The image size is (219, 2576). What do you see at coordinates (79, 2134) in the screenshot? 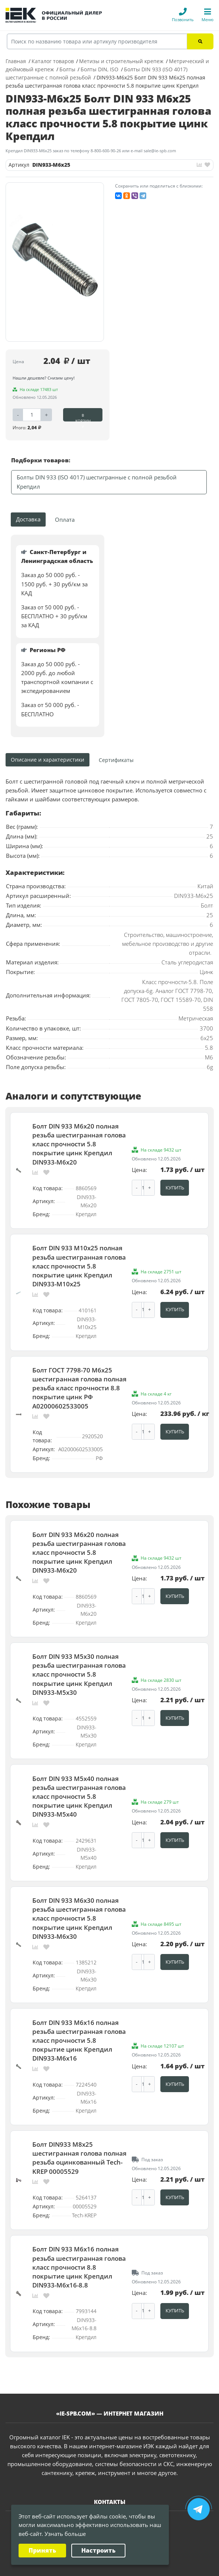
I see `Болт DIN933 М8х25 шестигранная голова полная резьба оцинкованный Tech-KREP 00005529` at bounding box center [79, 2134].